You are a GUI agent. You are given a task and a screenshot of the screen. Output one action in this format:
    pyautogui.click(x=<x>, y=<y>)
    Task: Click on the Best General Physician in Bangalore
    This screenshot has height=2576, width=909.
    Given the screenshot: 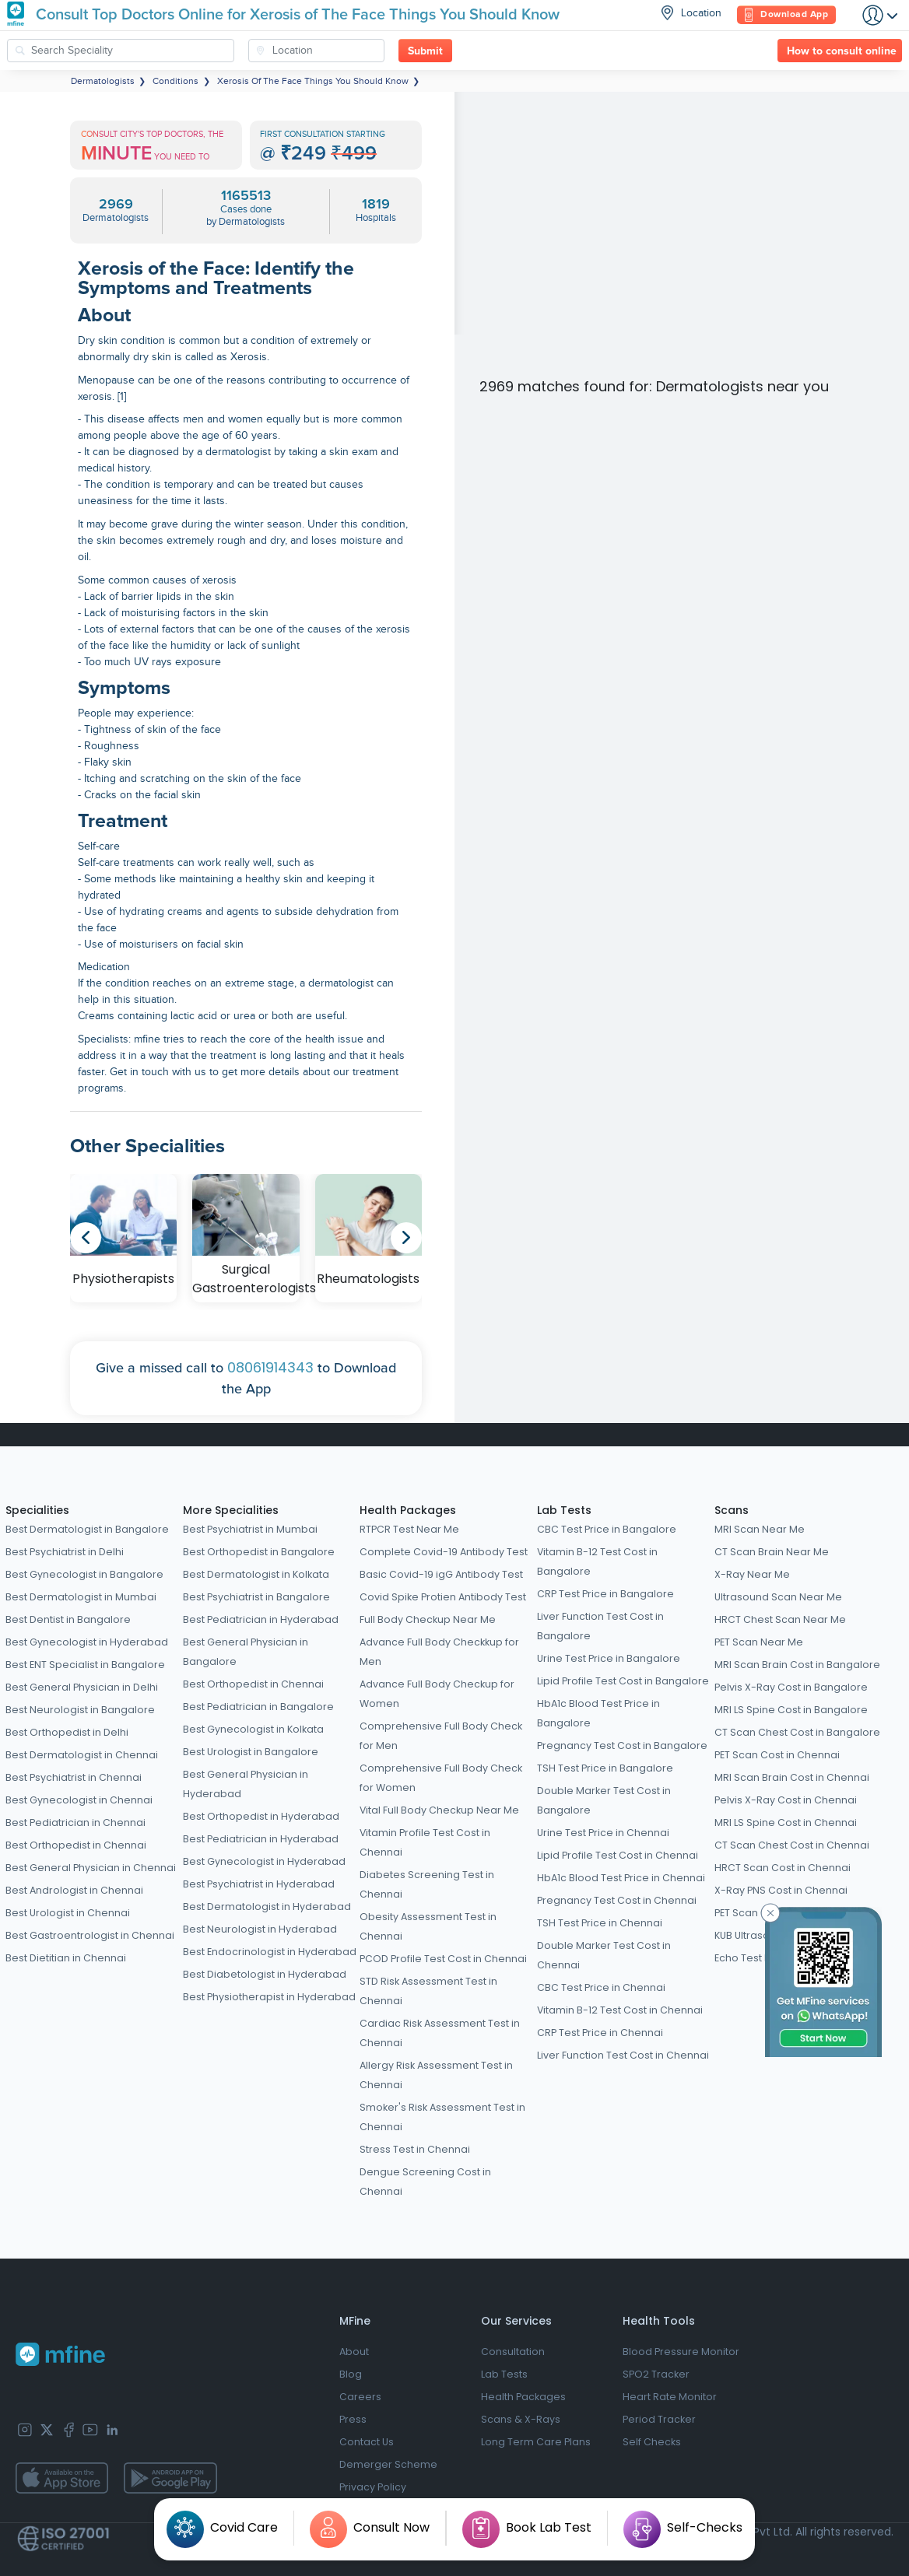 What is the action you would take?
    pyautogui.click(x=245, y=1651)
    